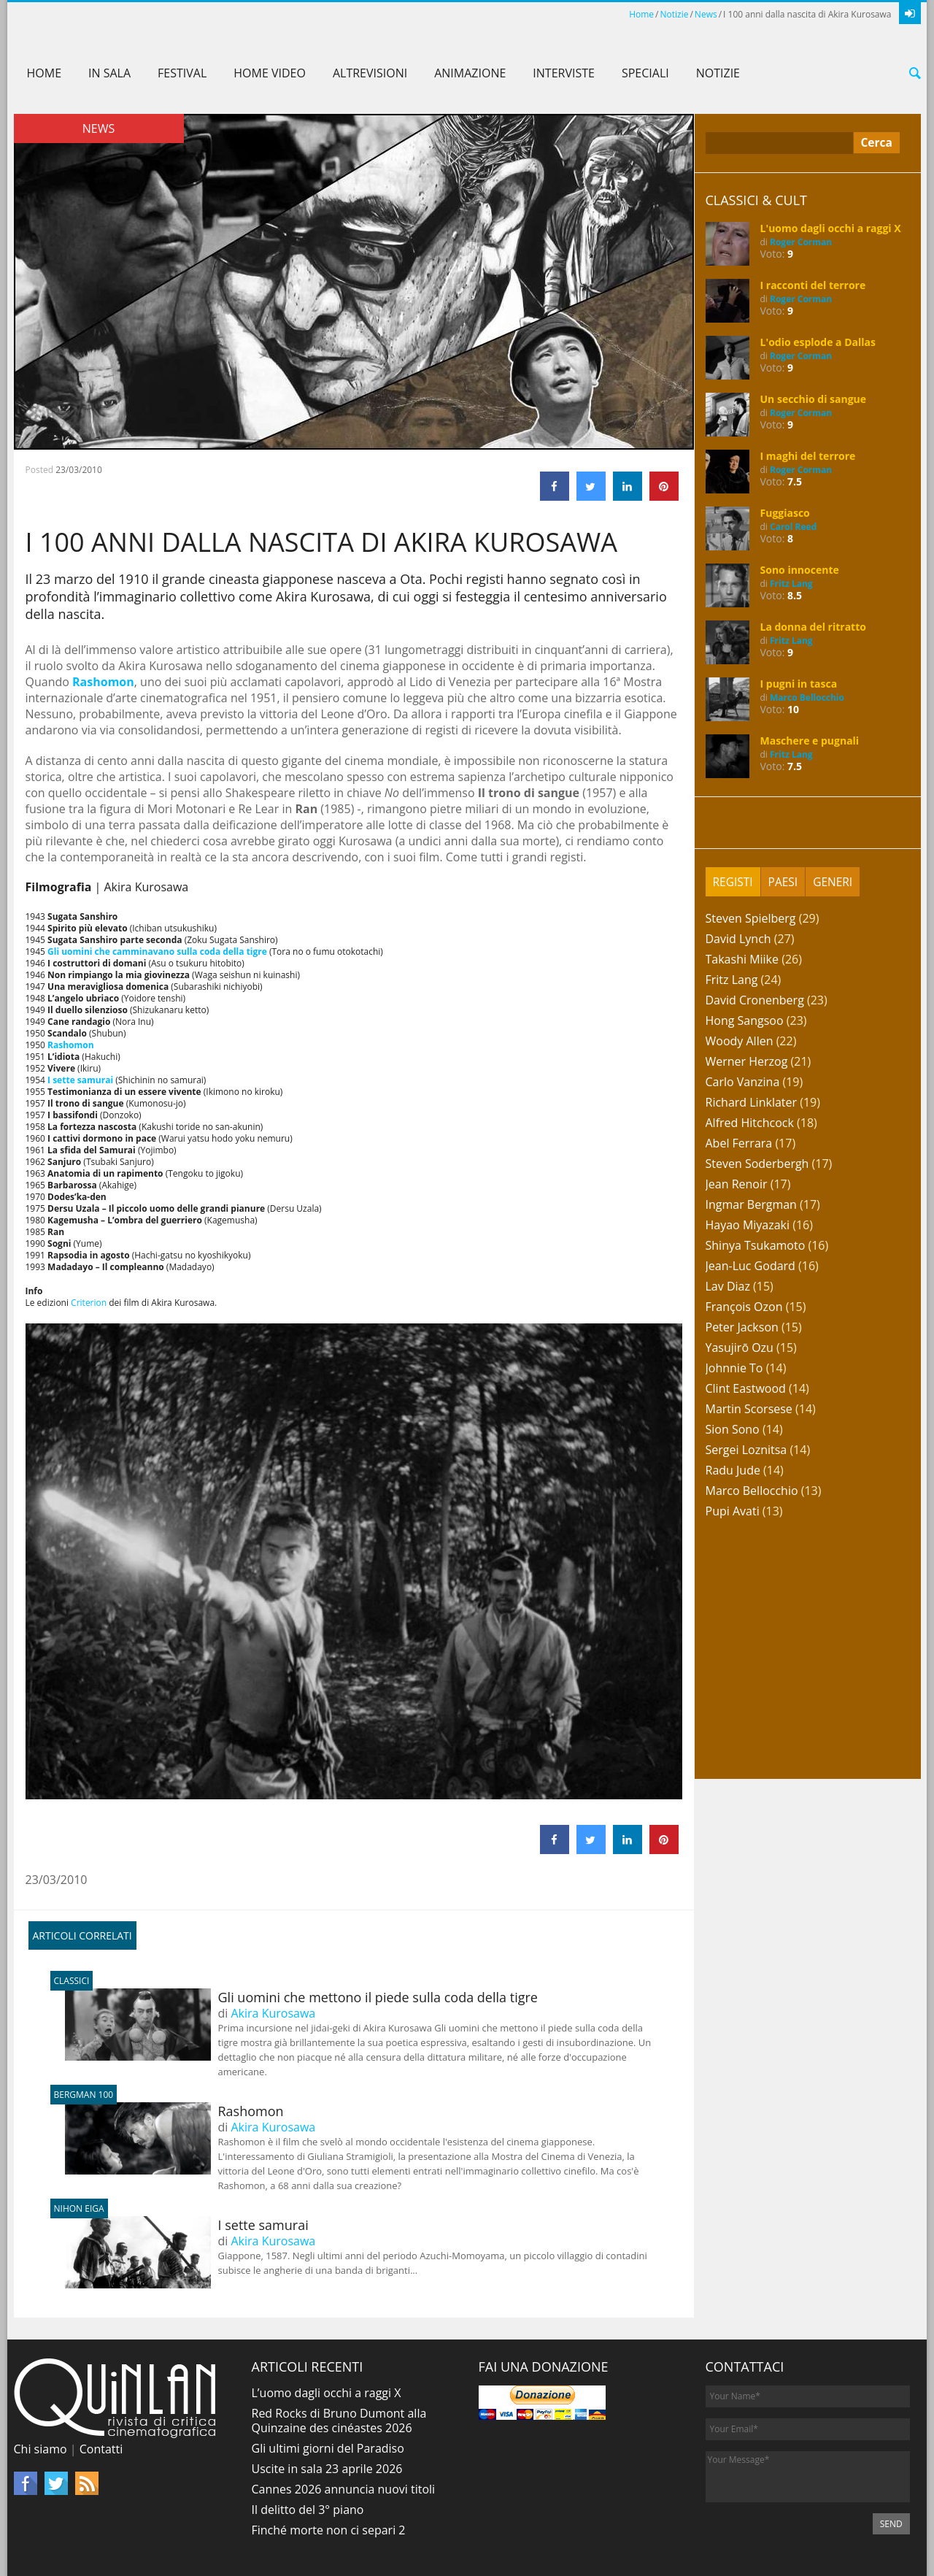 Image resolution: width=934 pixels, height=2576 pixels. I want to click on Criterion [Criterion (apre in una nuova scheda)], so click(89, 1302).